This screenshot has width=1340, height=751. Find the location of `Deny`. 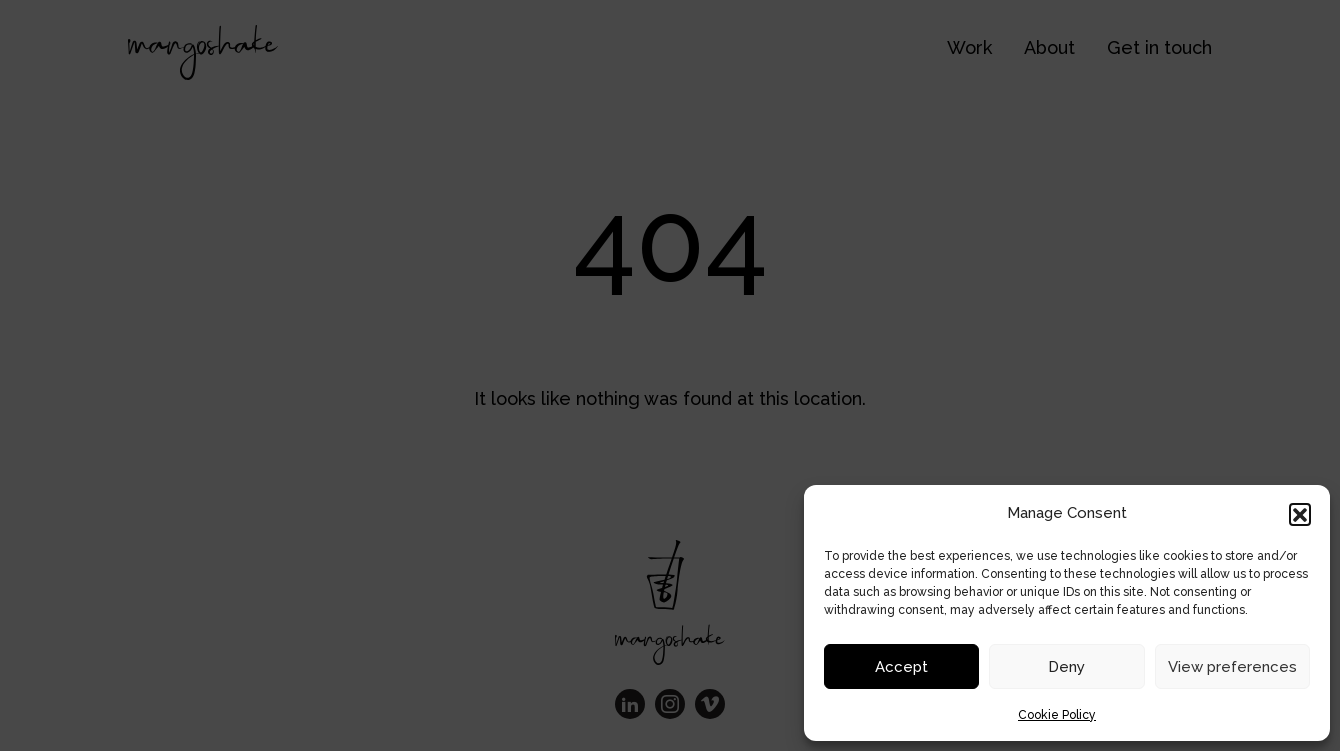

Deny is located at coordinates (1066, 667).